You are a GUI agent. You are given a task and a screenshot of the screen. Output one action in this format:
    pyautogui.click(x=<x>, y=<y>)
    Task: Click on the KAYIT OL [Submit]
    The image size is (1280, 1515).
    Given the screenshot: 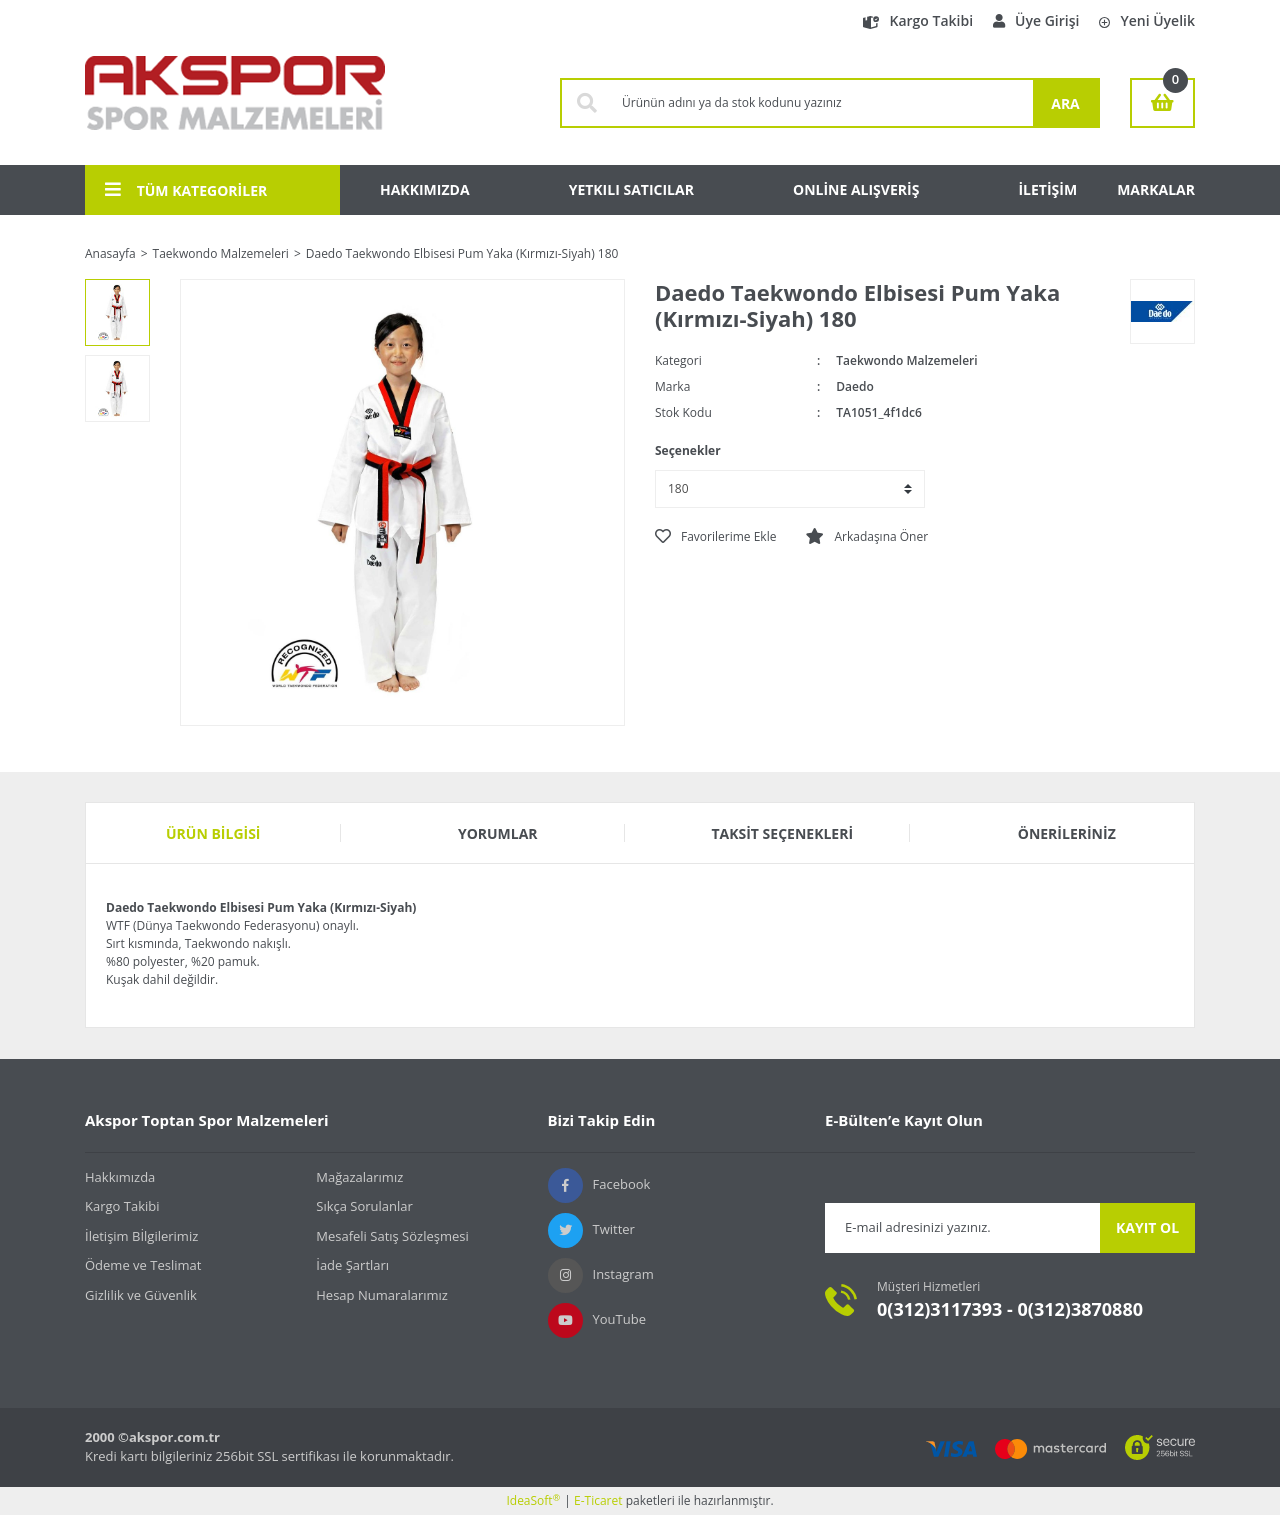 What is the action you would take?
    pyautogui.click(x=1147, y=1227)
    